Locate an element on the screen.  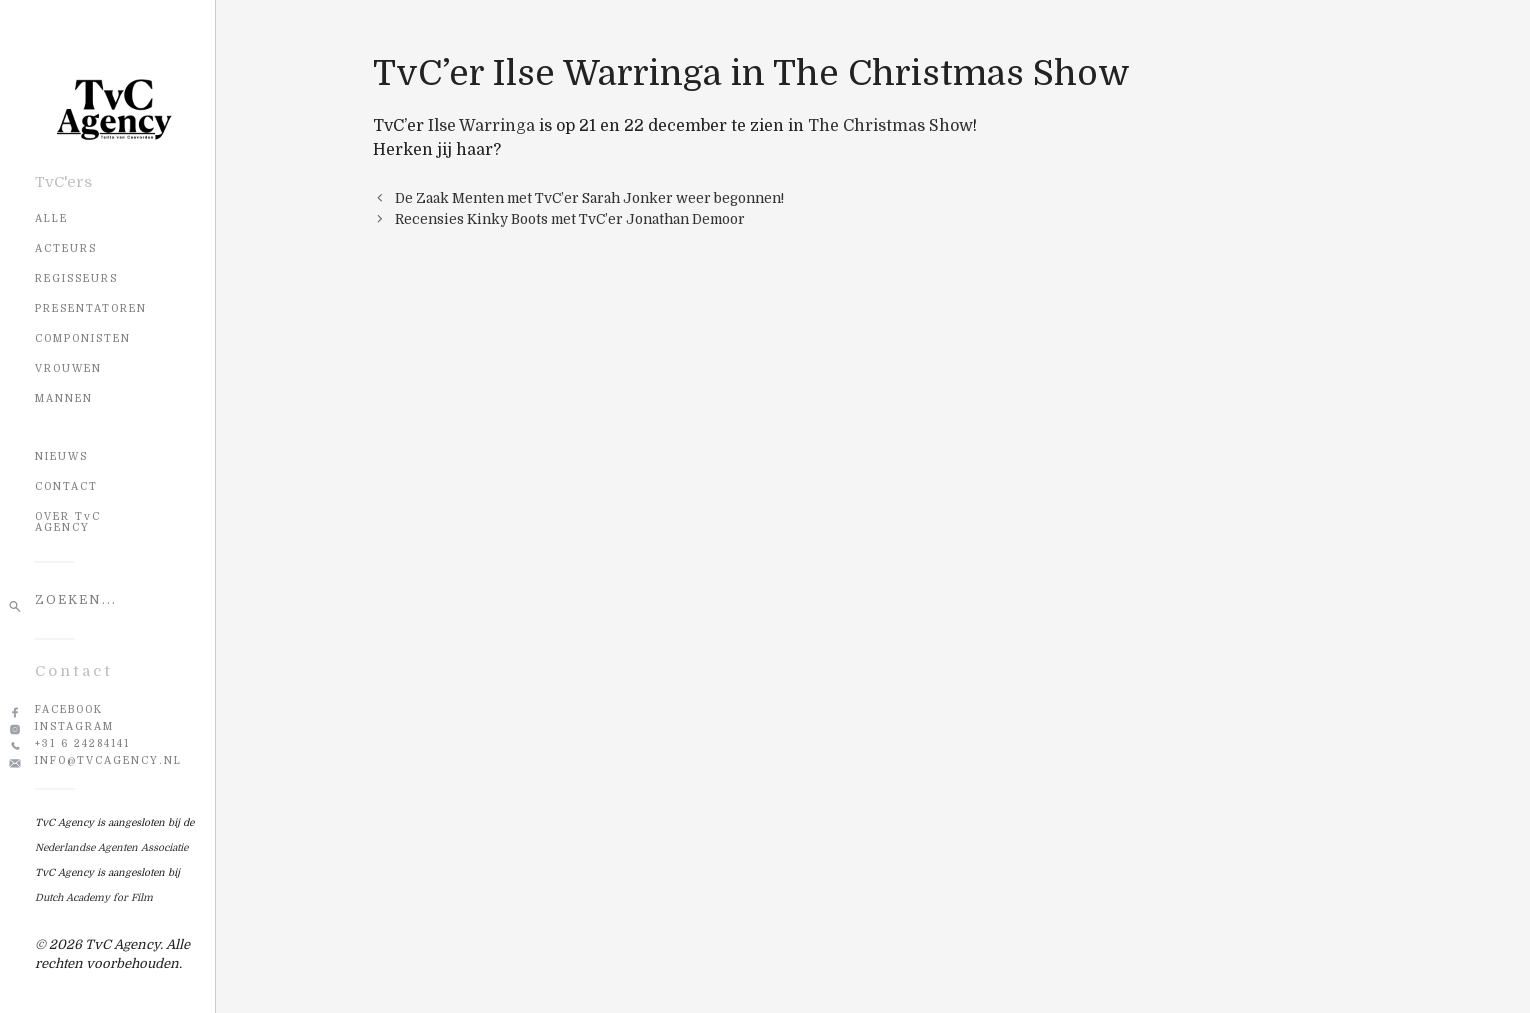
Mannen is located at coordinates (64, 398).